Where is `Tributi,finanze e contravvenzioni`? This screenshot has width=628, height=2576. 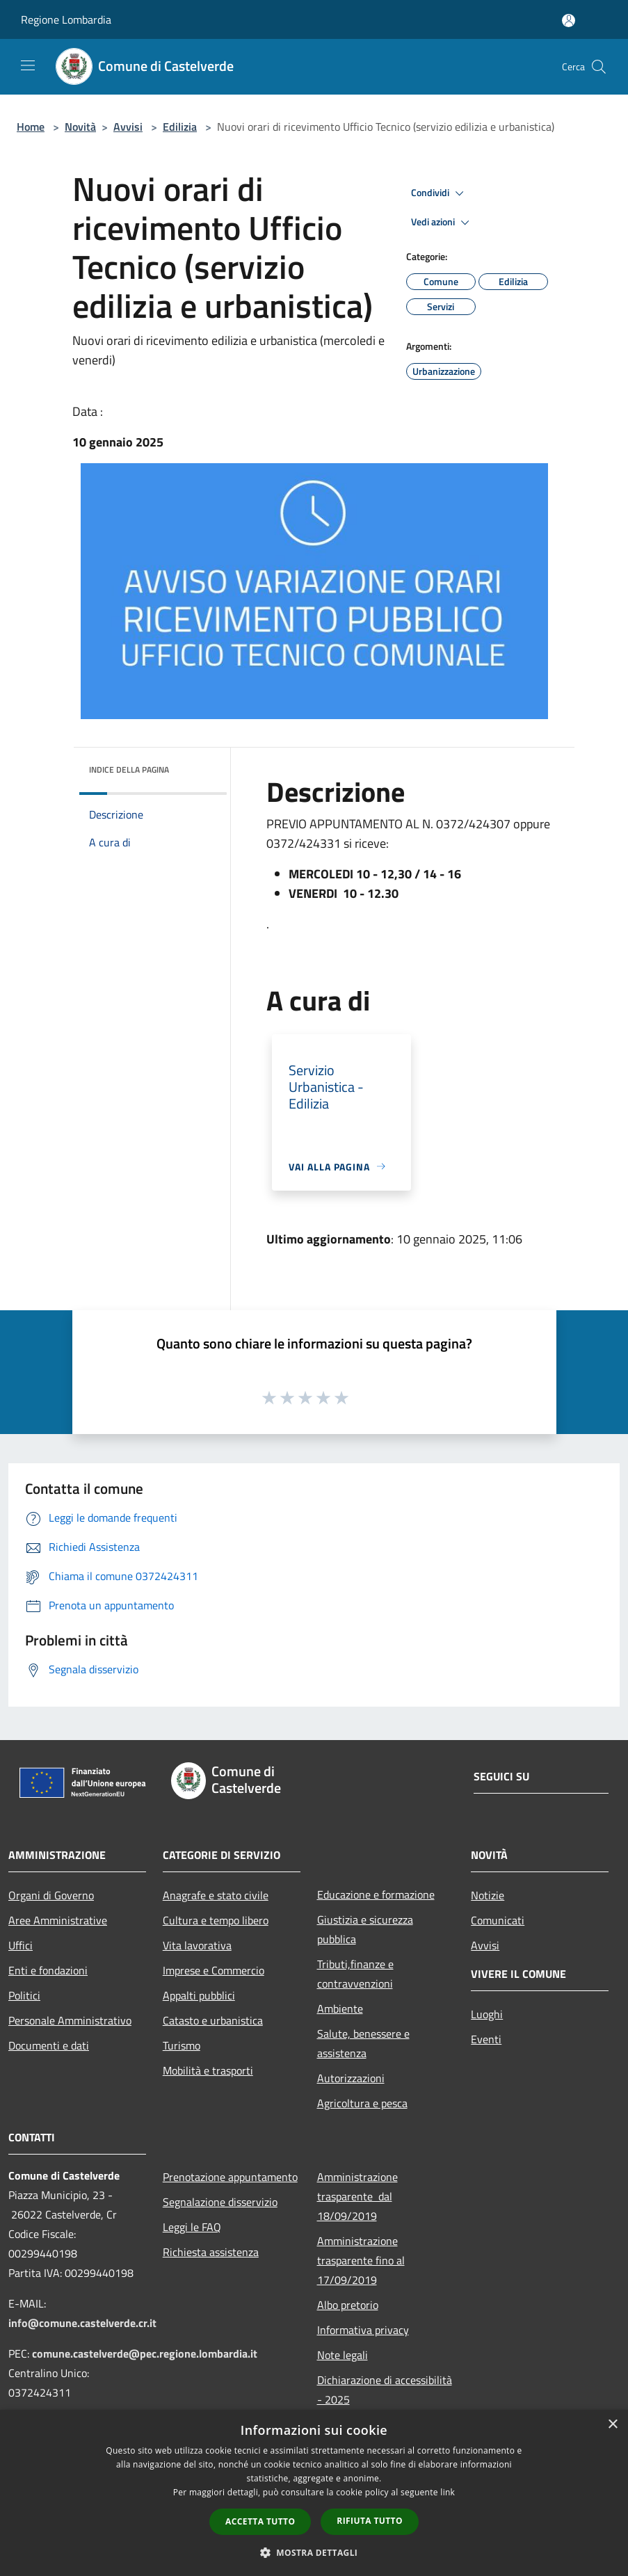
Tributi,finanze e contravvenzioni is located at coordinates (355, 1974).